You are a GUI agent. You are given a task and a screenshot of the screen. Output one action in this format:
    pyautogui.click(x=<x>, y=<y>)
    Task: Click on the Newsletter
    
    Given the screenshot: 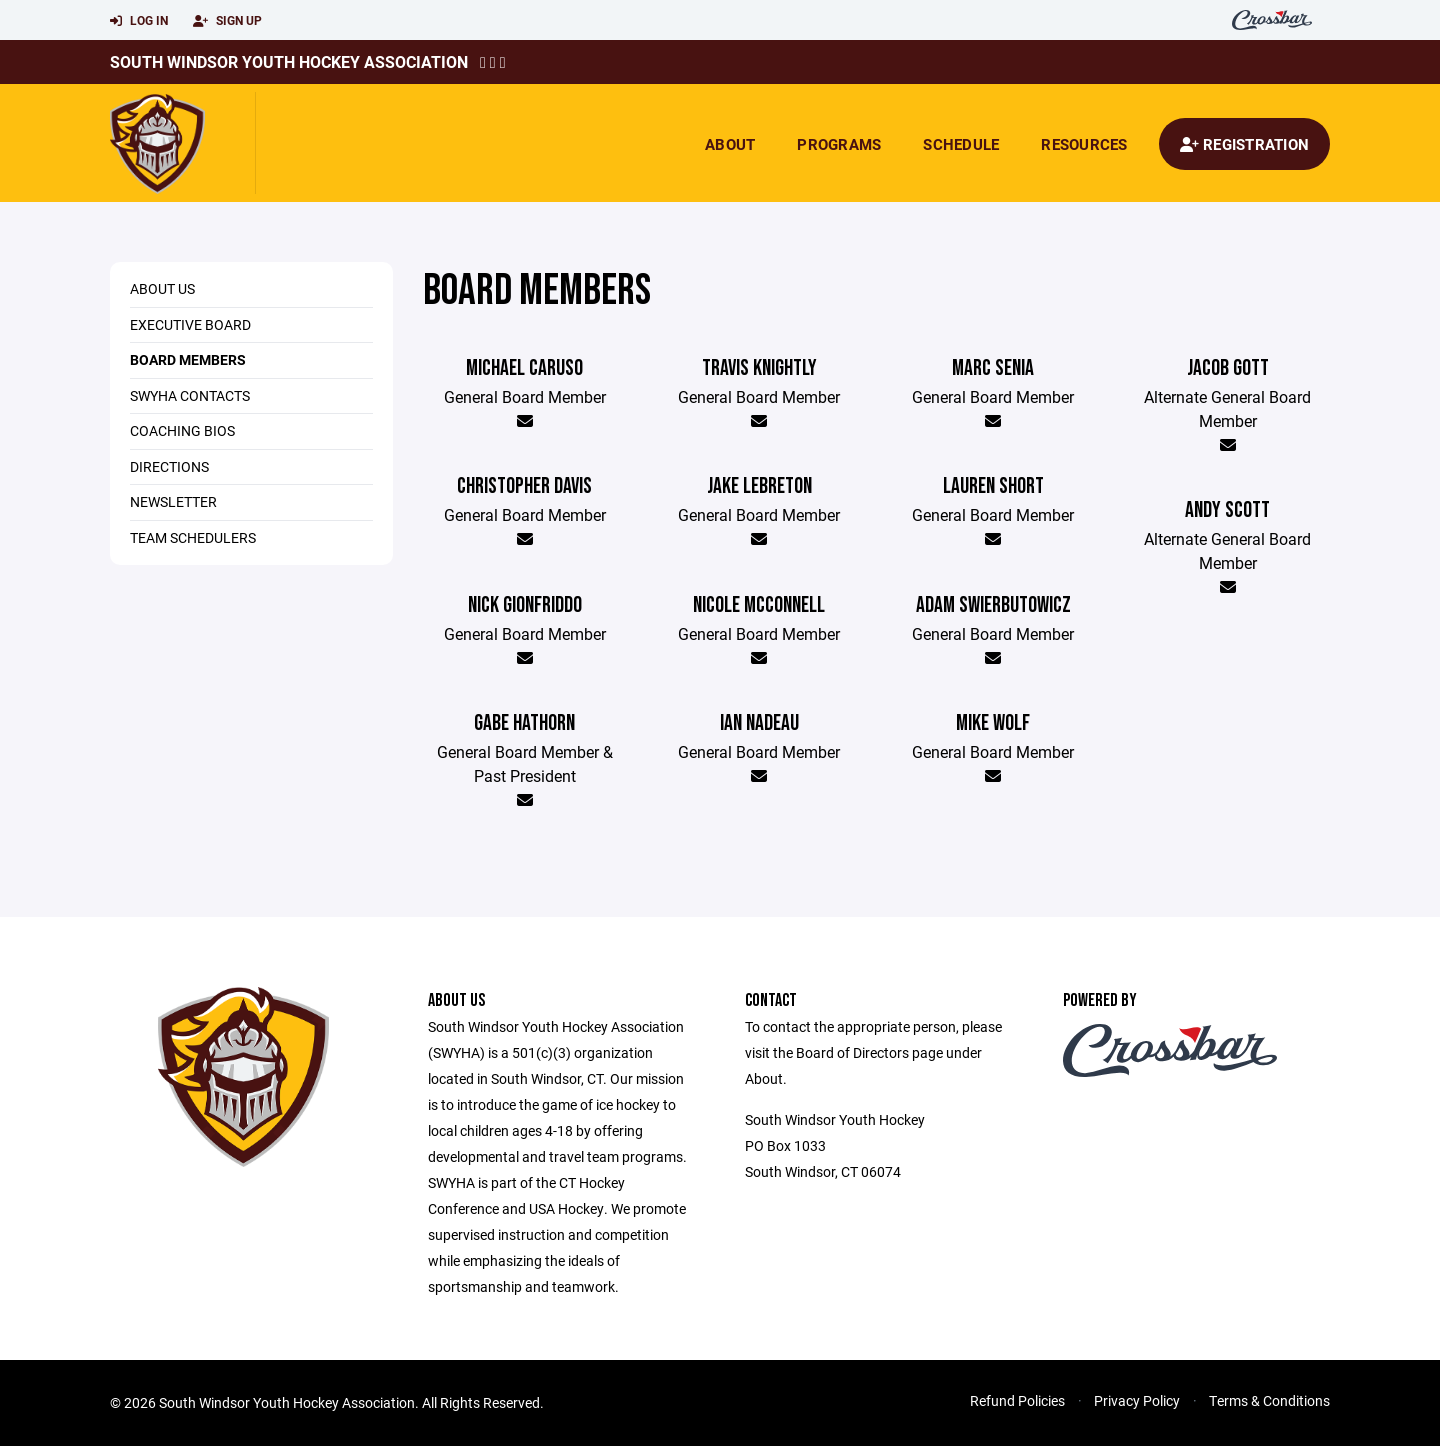 What is the action you would take?
    pyautogui.click(x=173, y=501)
    